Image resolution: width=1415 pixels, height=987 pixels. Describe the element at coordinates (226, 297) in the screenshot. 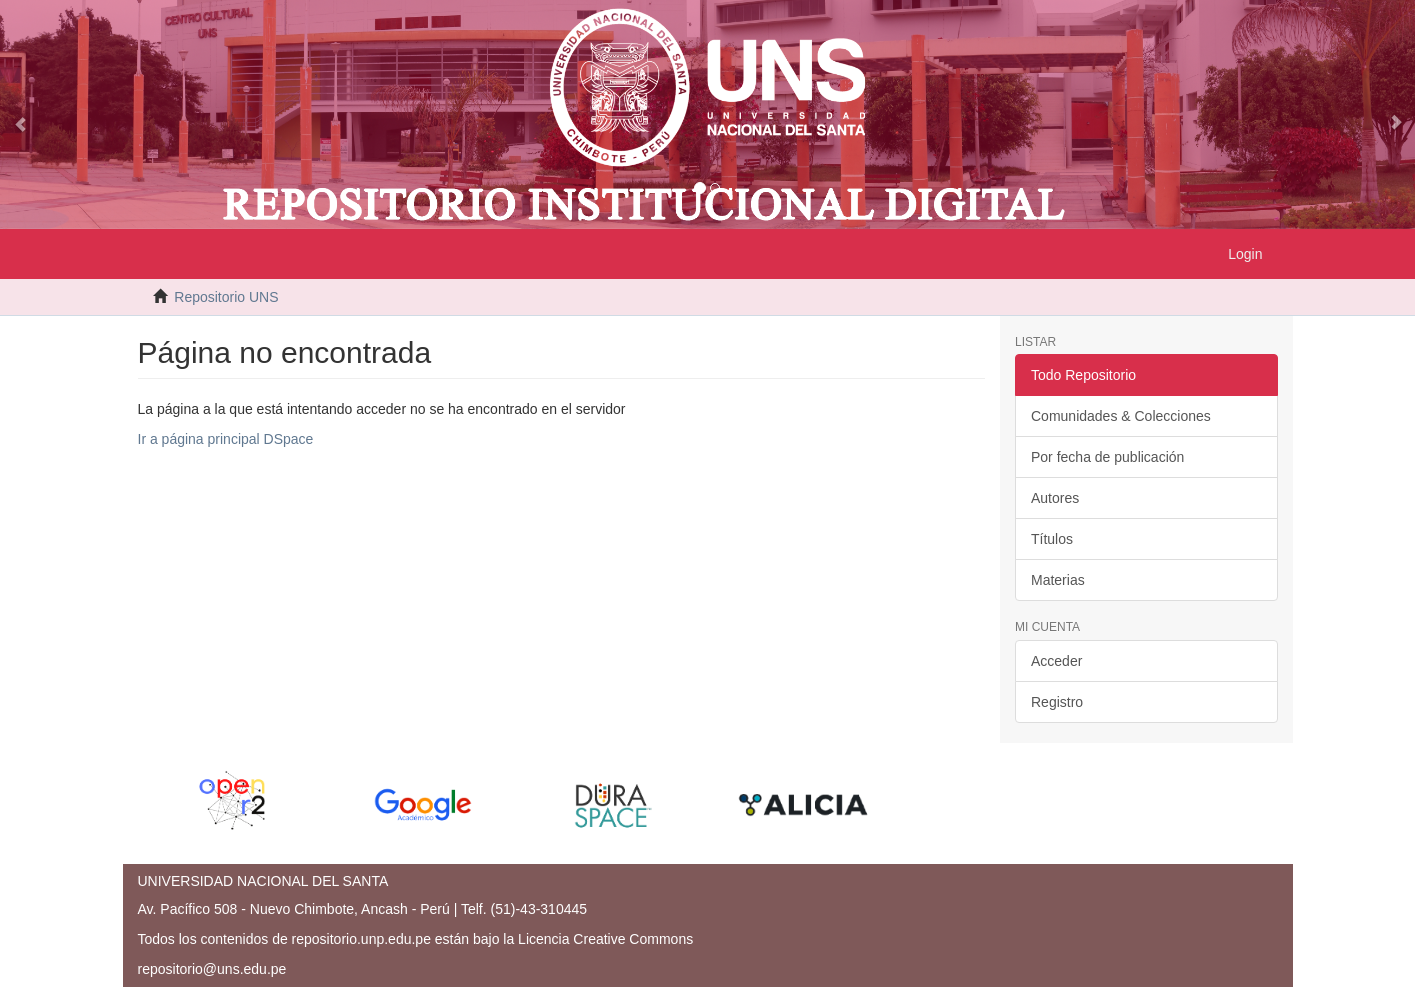

I see `Repositorio UNS` at that location.